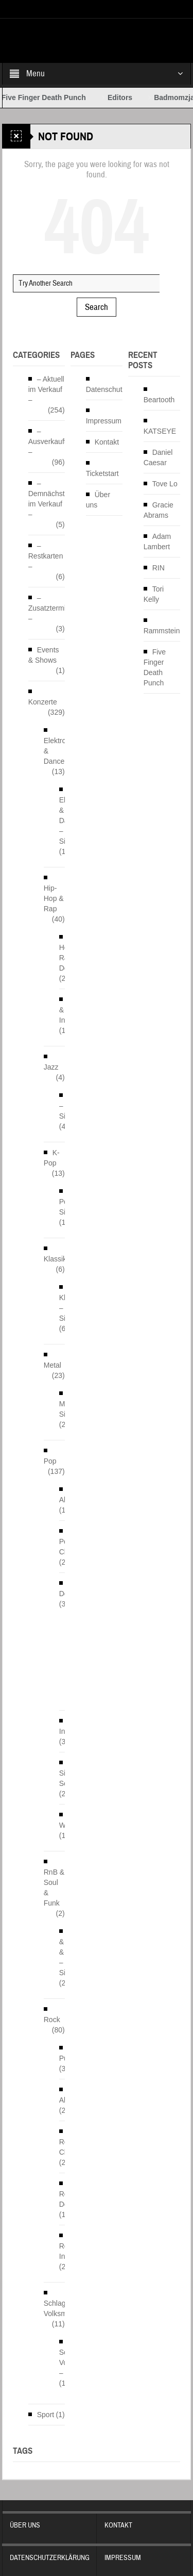 The image size is (193, 2576). I want to click on Konzerte, so click(42, 702).